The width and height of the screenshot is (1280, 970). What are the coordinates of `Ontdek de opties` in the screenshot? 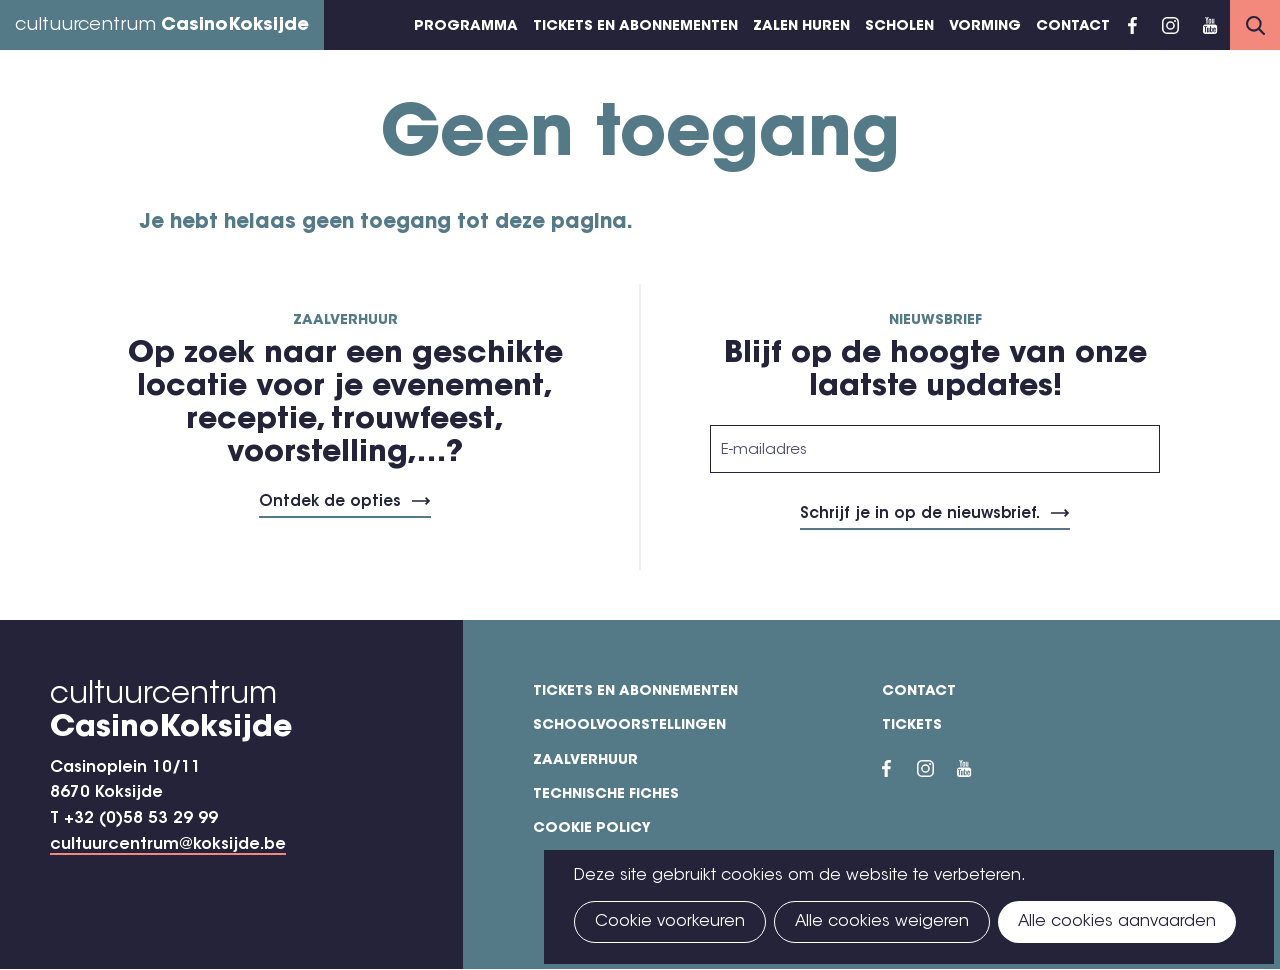 It's located at (330, 502).